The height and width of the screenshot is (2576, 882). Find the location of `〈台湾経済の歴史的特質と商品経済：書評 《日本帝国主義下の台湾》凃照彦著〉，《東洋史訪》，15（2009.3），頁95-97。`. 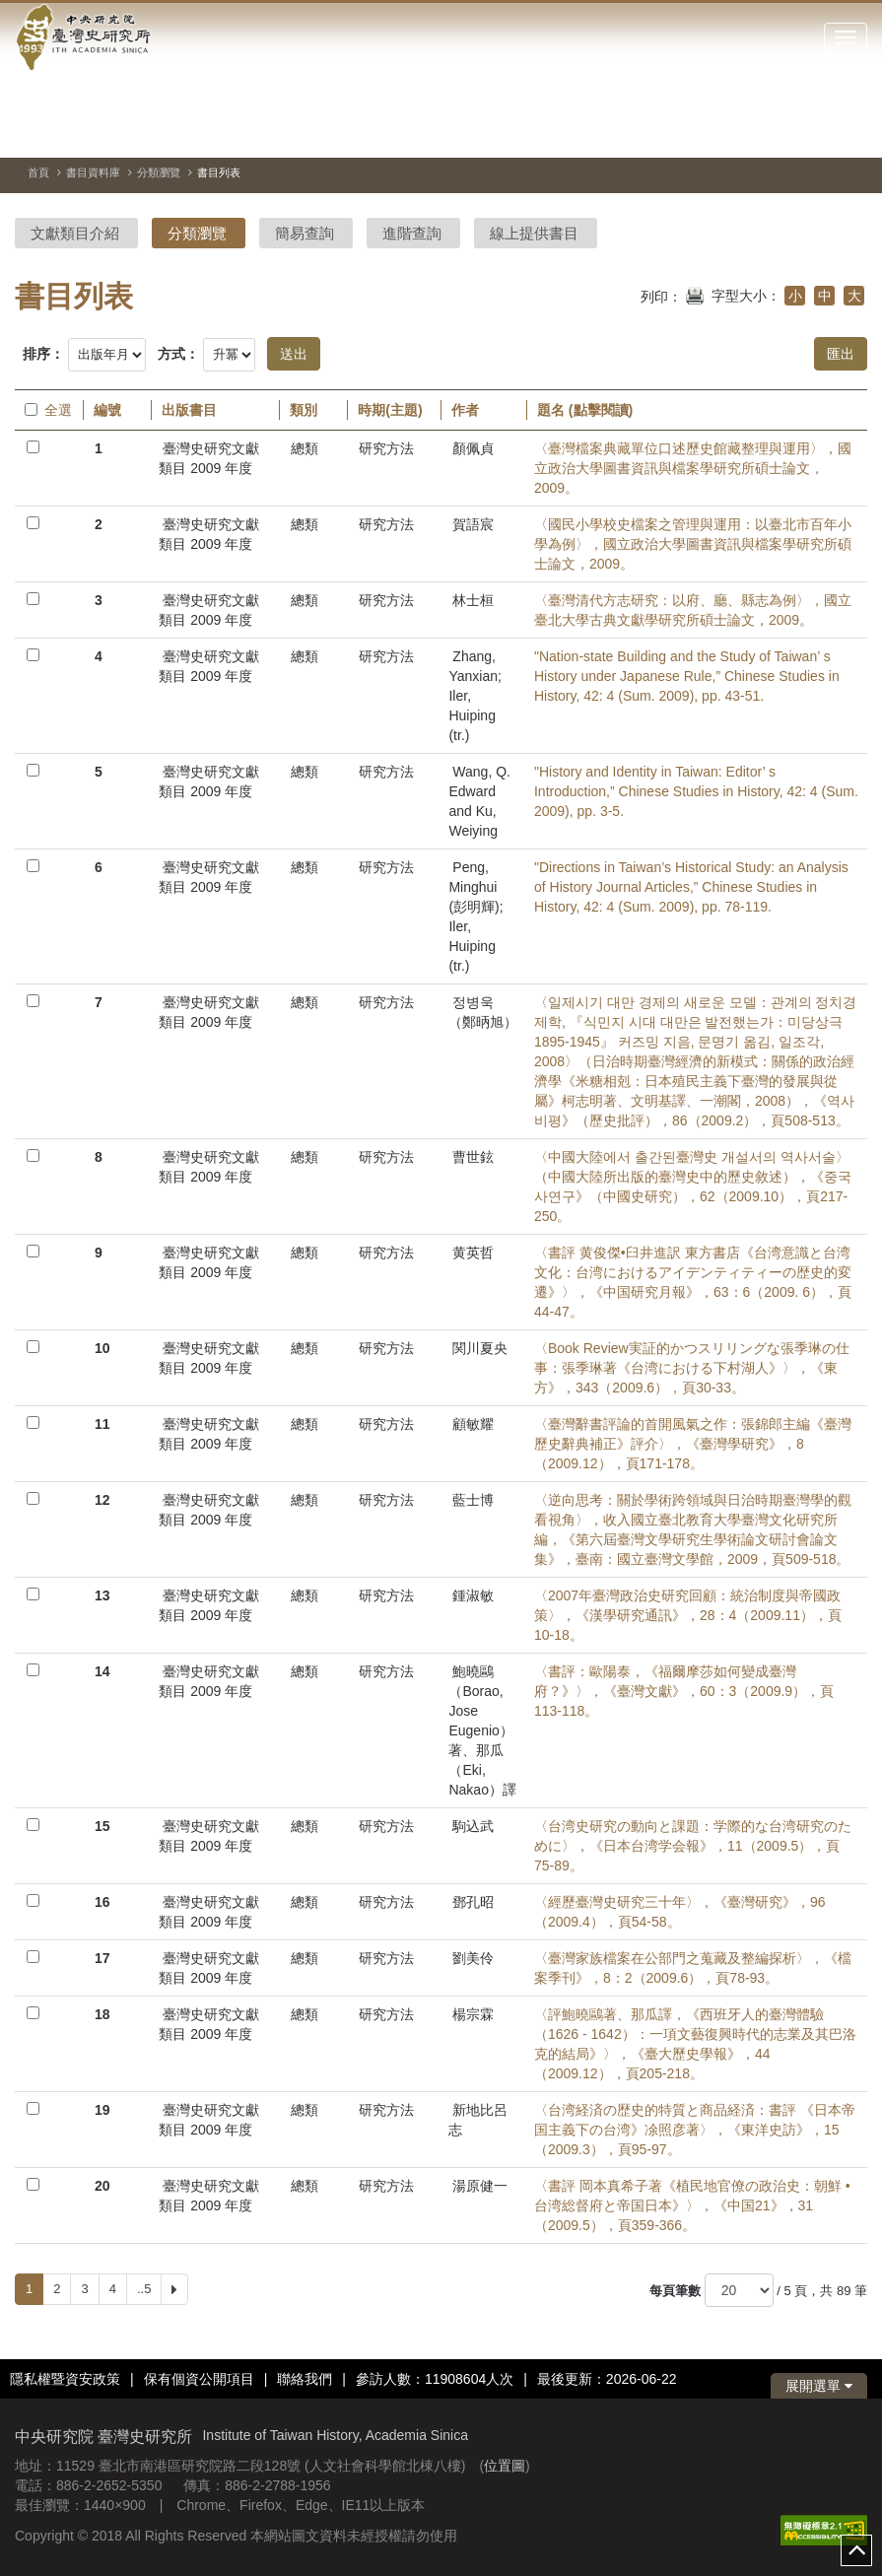

〈台湾経済の歴史的特質と商品経済：書評 《日本帝国主義下の台湾》凃照彦著〉，《東洋史訪》，15（2009.3），頁95-97。 is located at coordinates (694, 2129).